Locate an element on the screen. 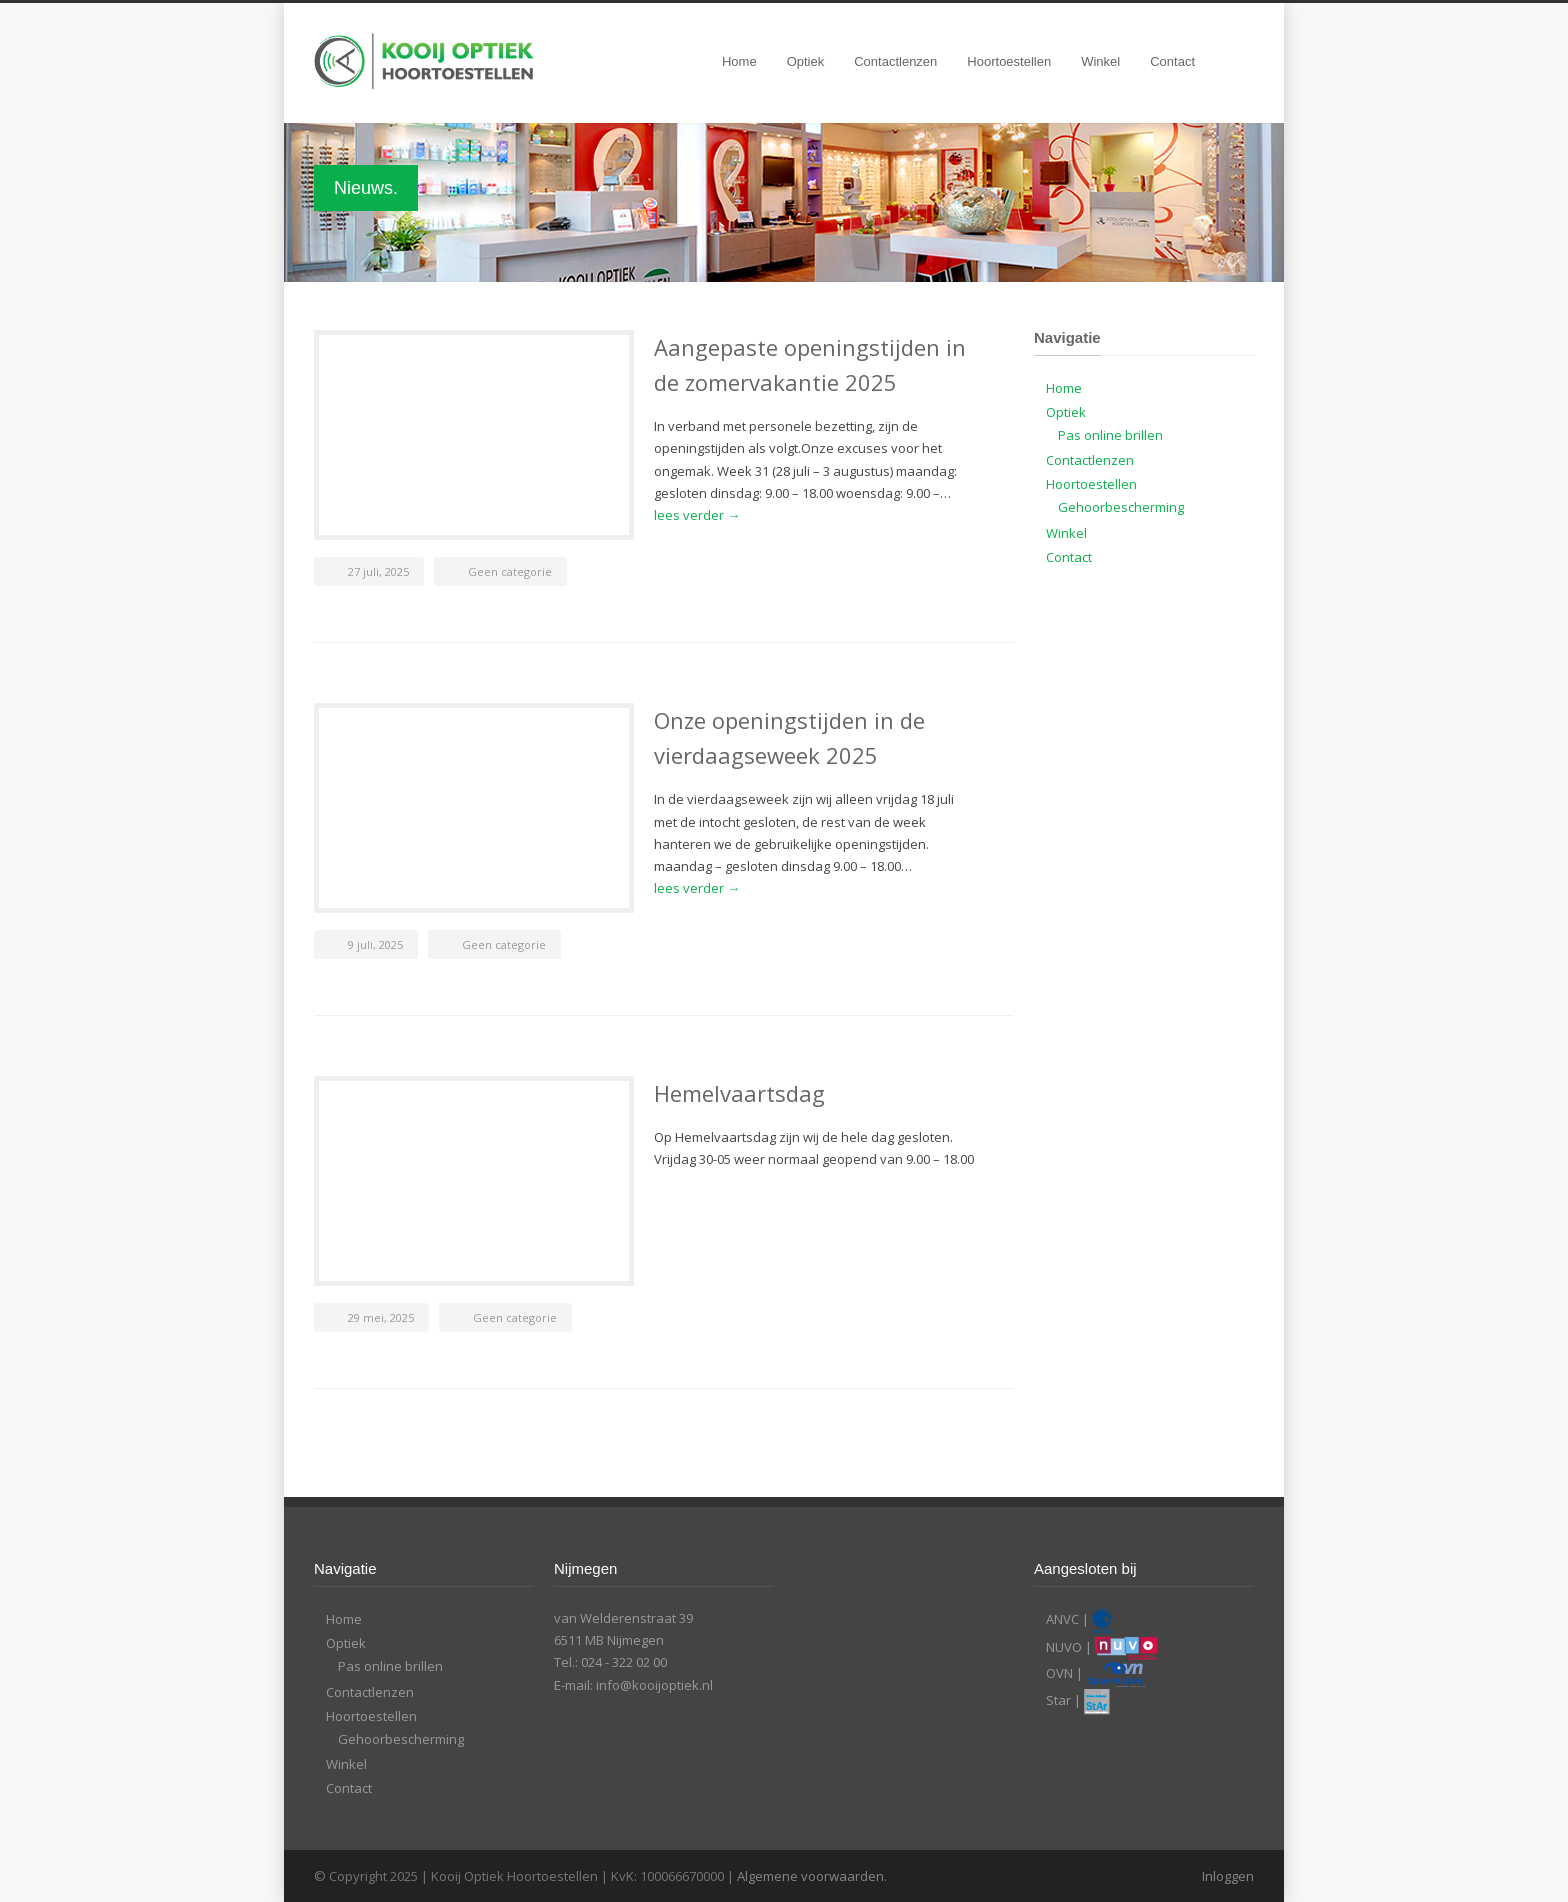 The height and width of the screenshot is (1902, 1568). 024 - 322 02 00 is located at coordinates (624, 1662).